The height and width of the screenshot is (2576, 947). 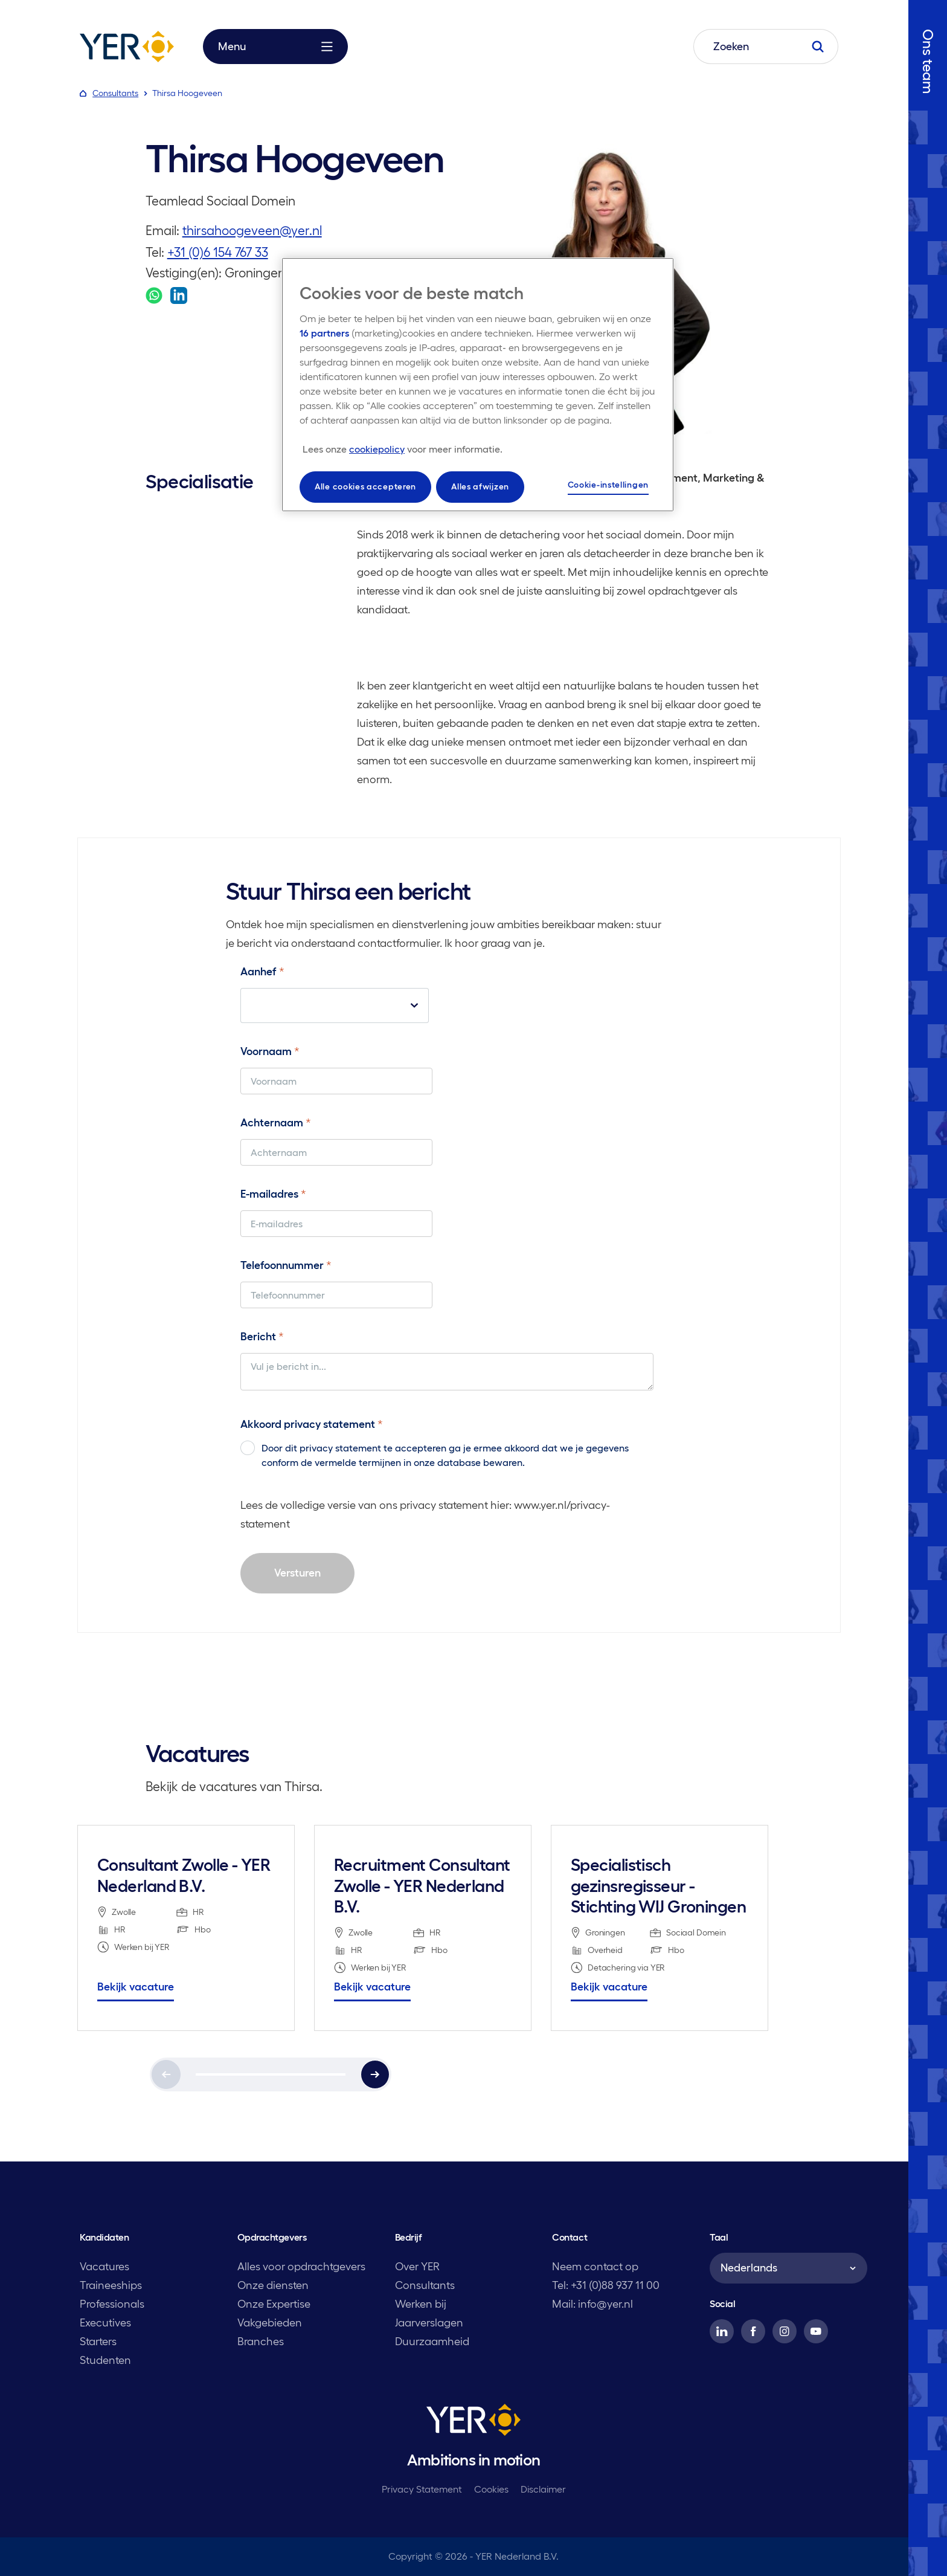 What do you see at coordinates (273, 1194) in the screenshot?
I see `E-mailadres` at bounding box center [273, 1194].